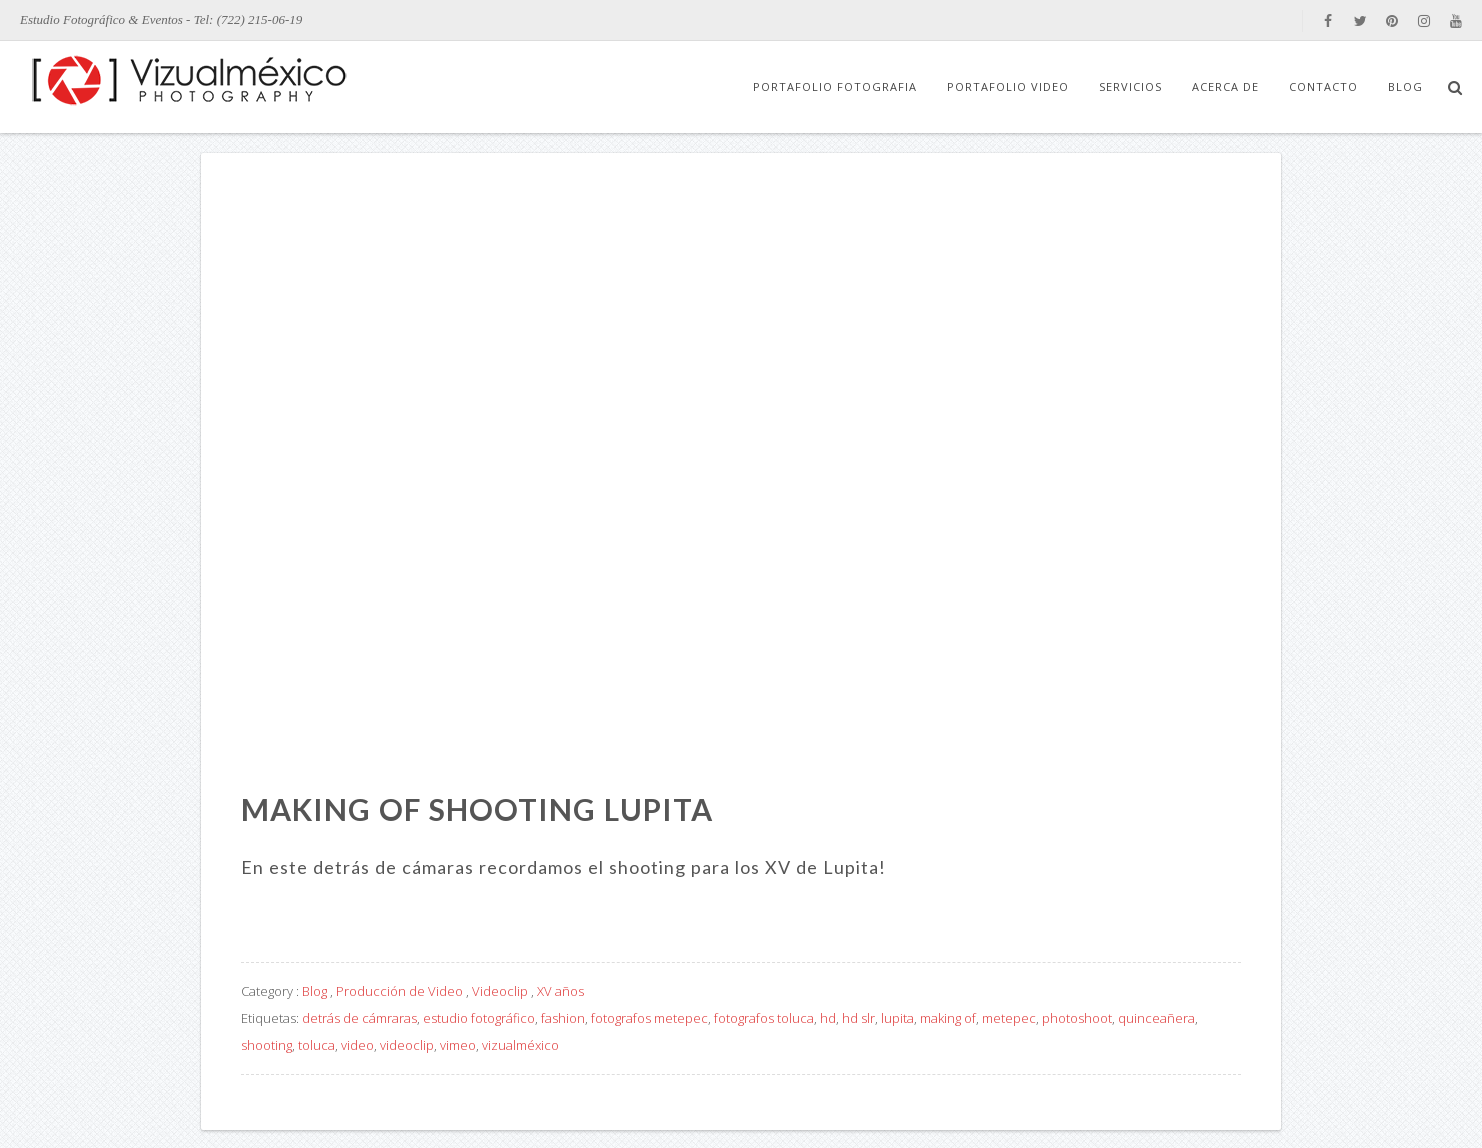 This screenshot has width=1482, height=1148. I want to click on fotografos toluca, so click(764, 1018).